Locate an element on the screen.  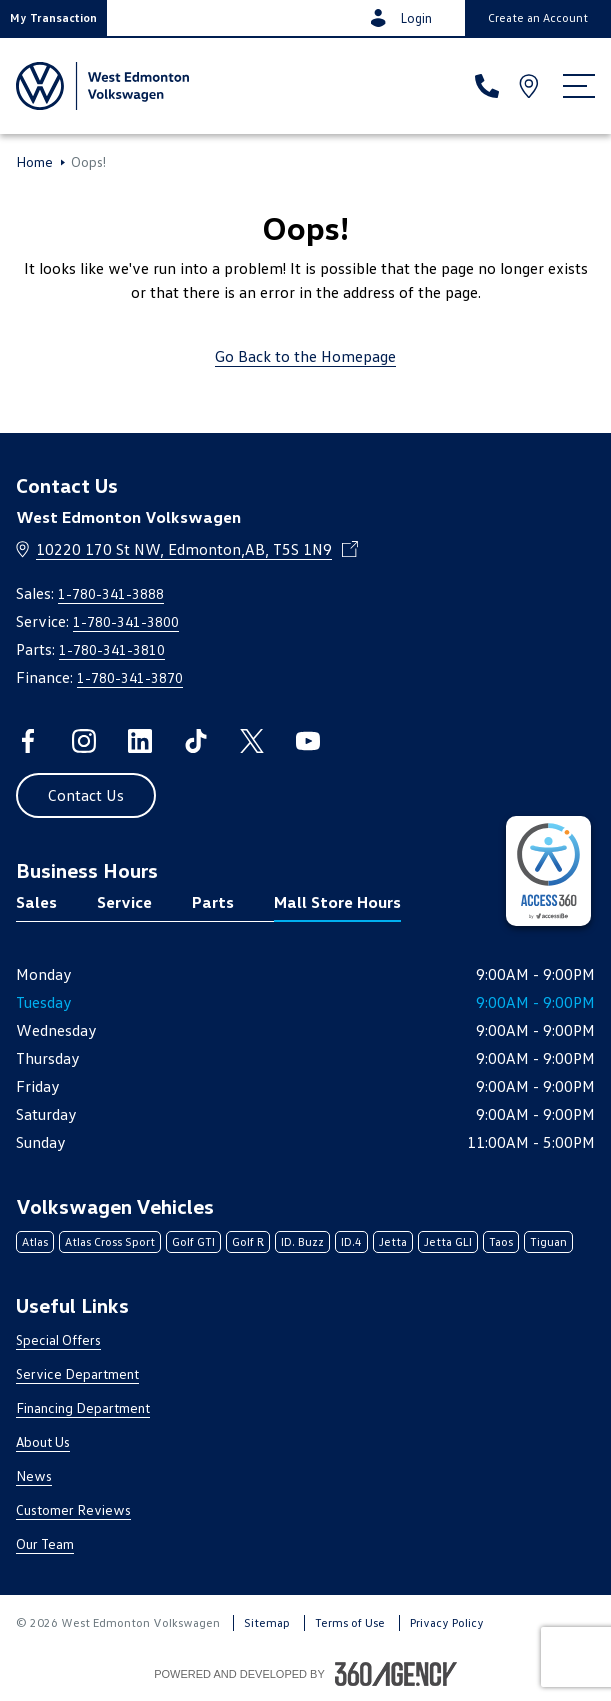
Jetta GLI is located at coordinates (448, 1241).